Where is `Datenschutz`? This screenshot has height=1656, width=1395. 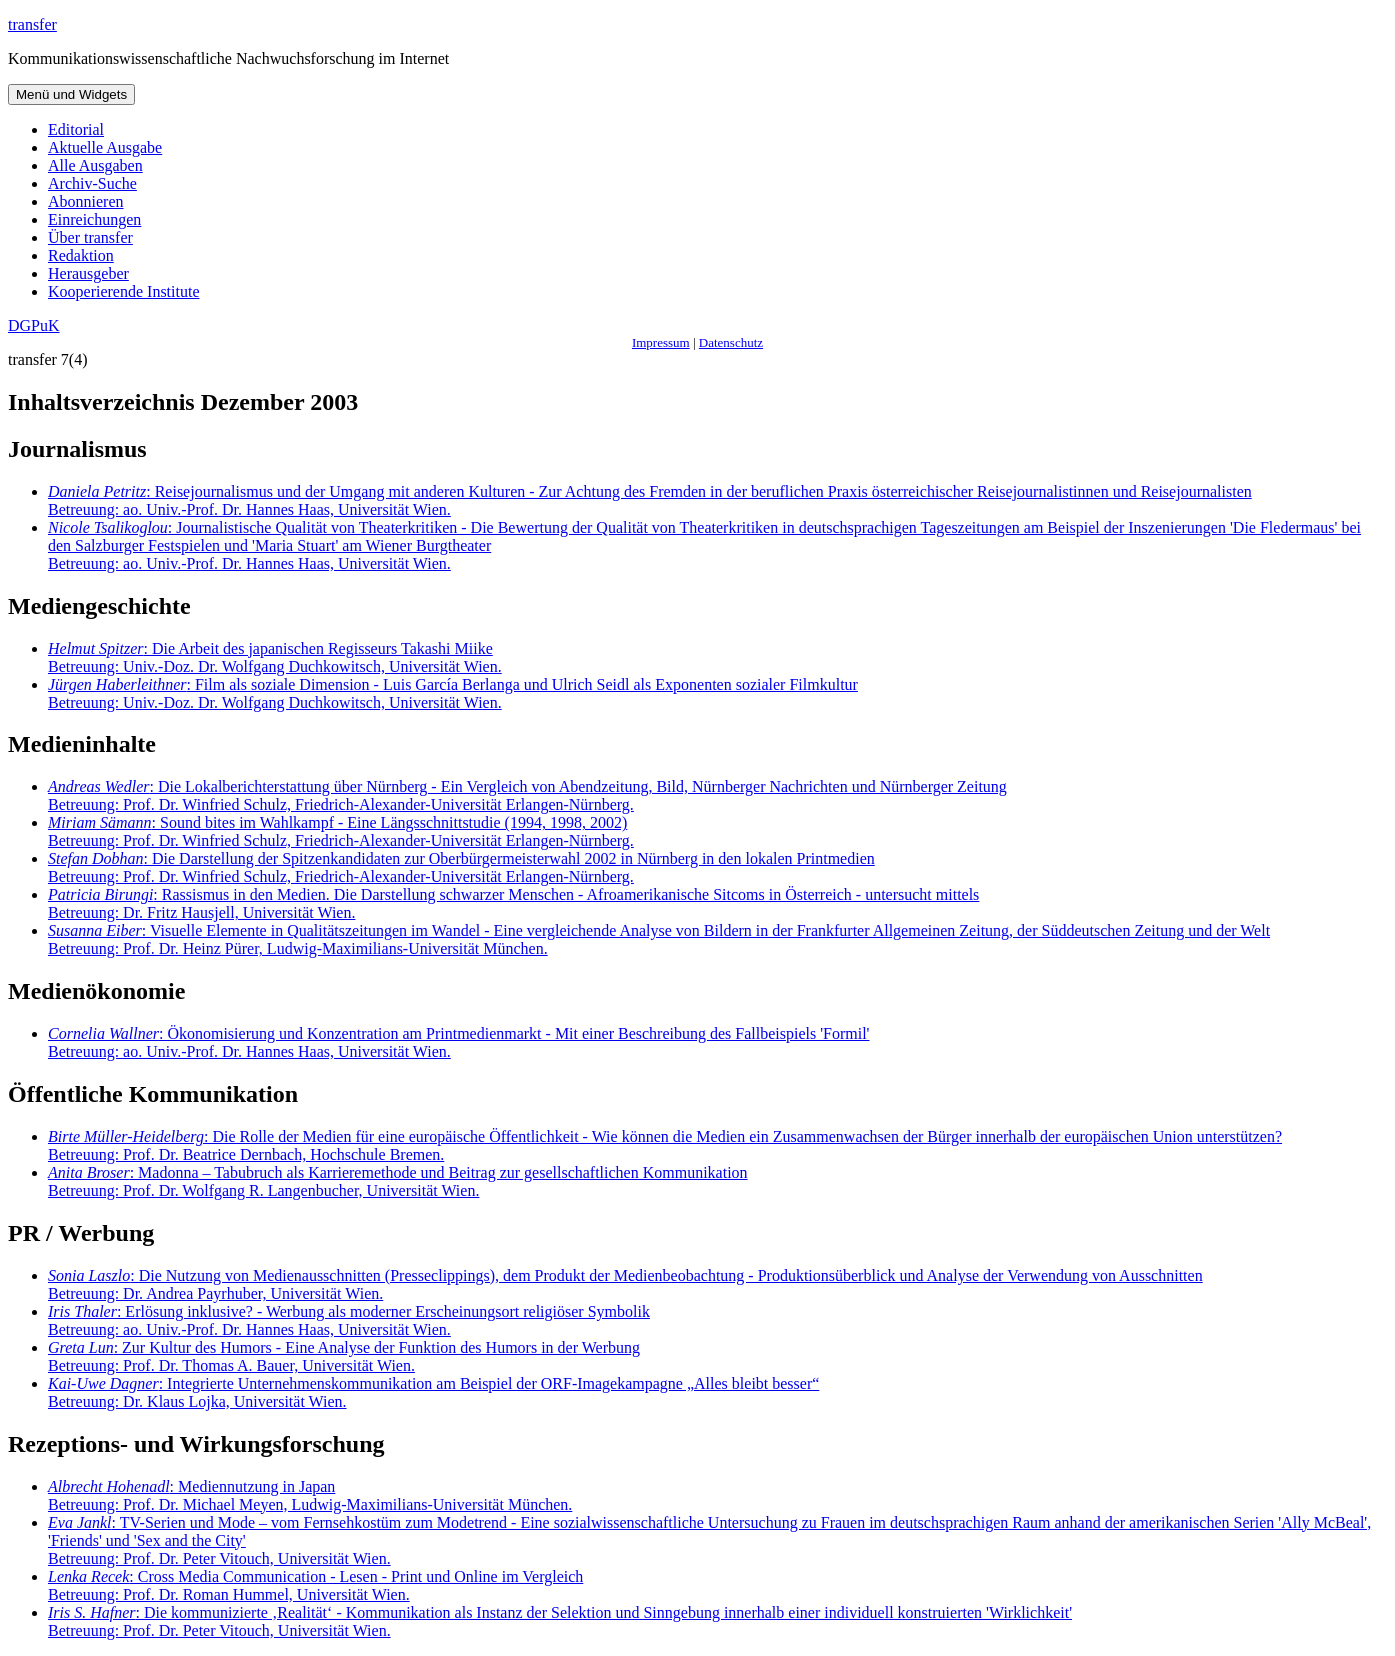 Datenschutz is located at coordinates (731, 342).